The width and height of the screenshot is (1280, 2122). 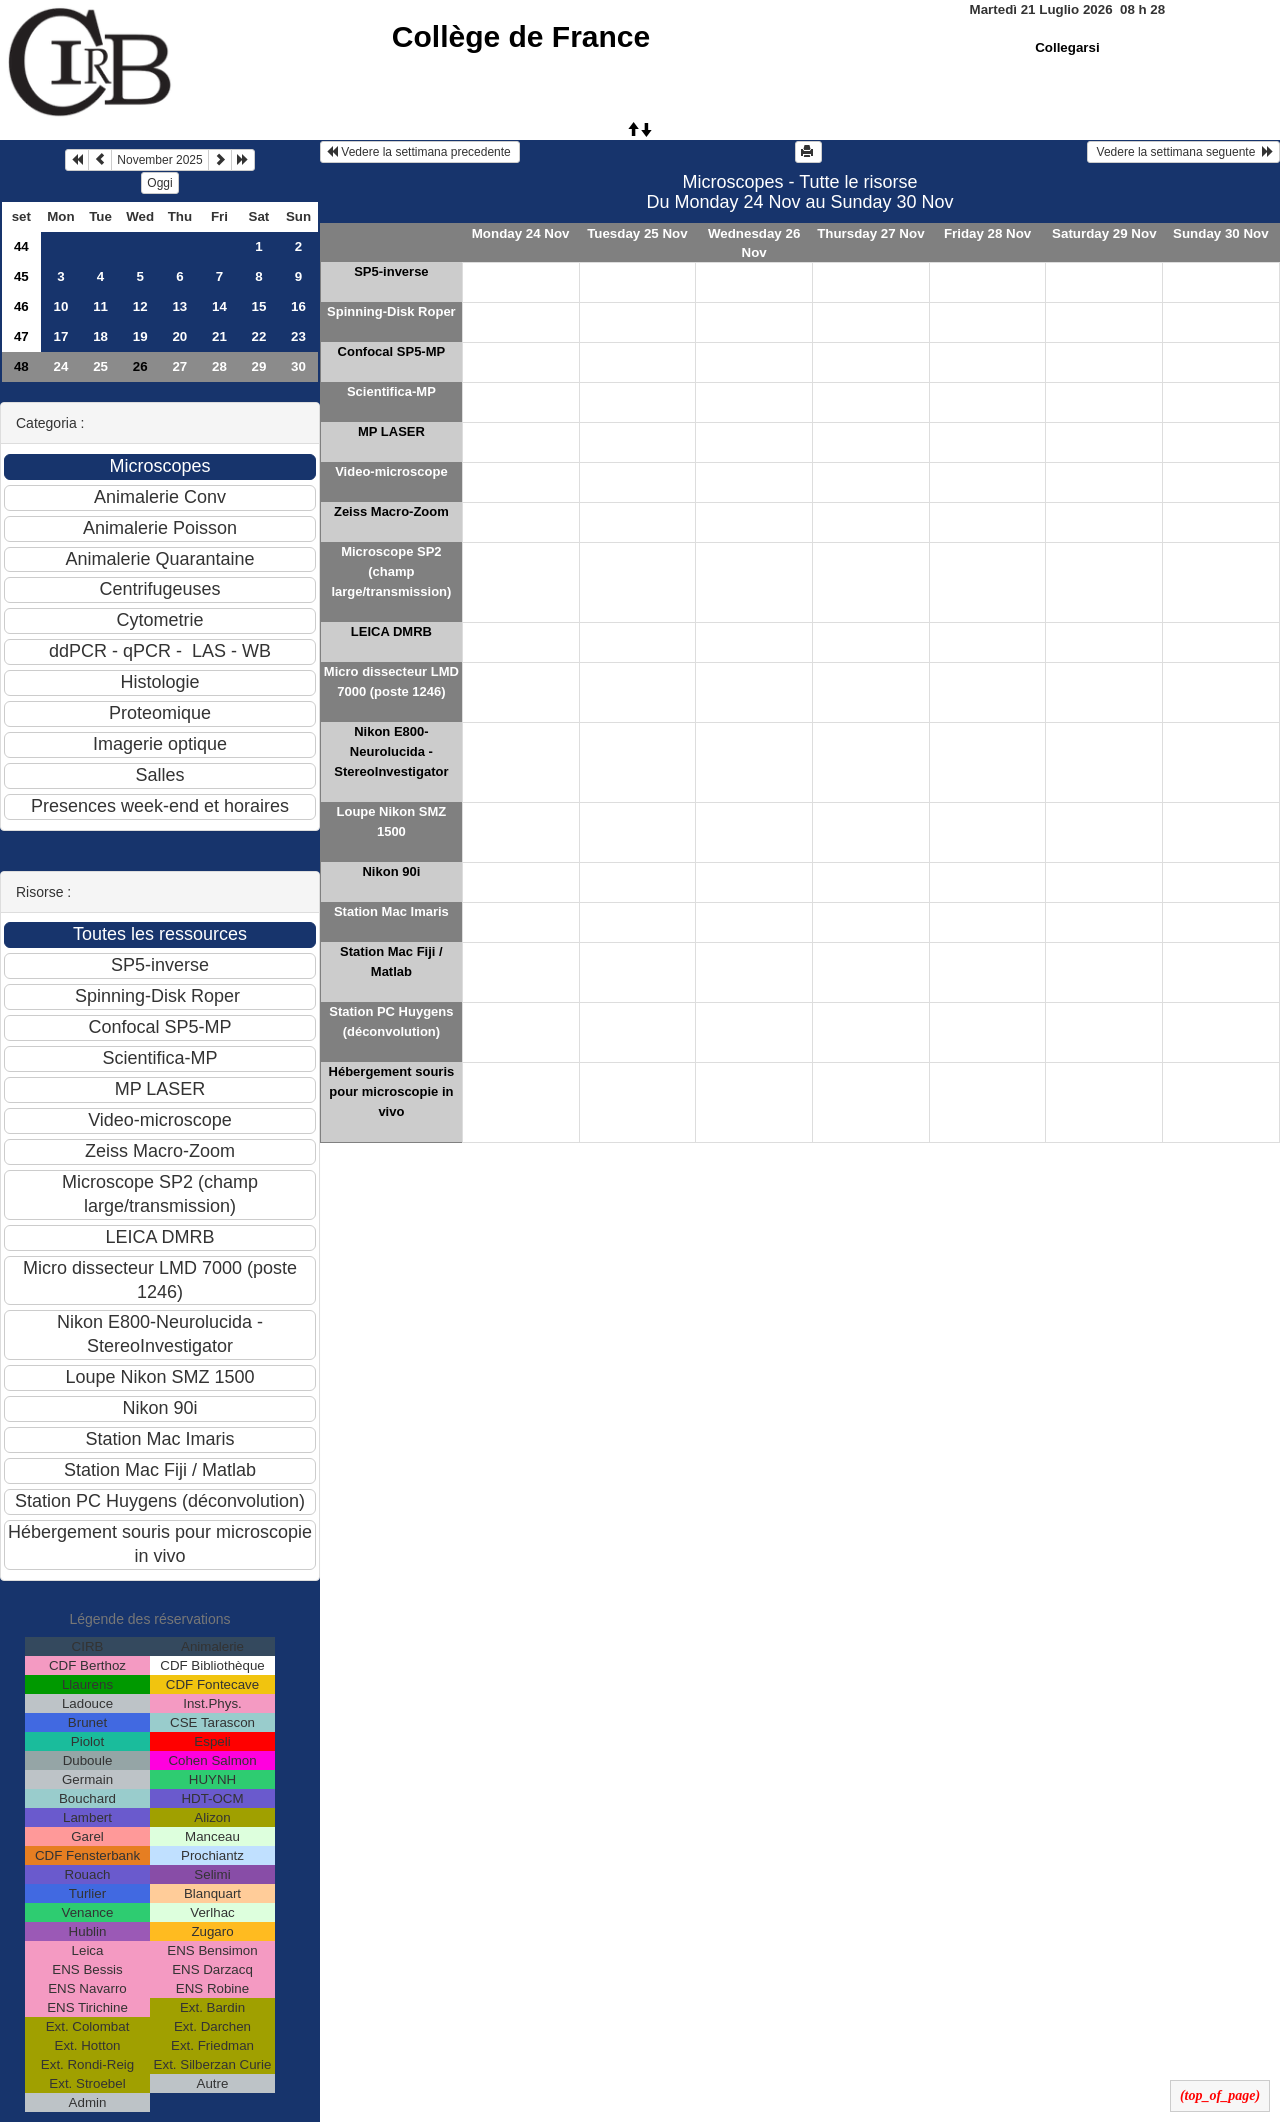 I want to click on Collège de France, so click(x=521, y=36).